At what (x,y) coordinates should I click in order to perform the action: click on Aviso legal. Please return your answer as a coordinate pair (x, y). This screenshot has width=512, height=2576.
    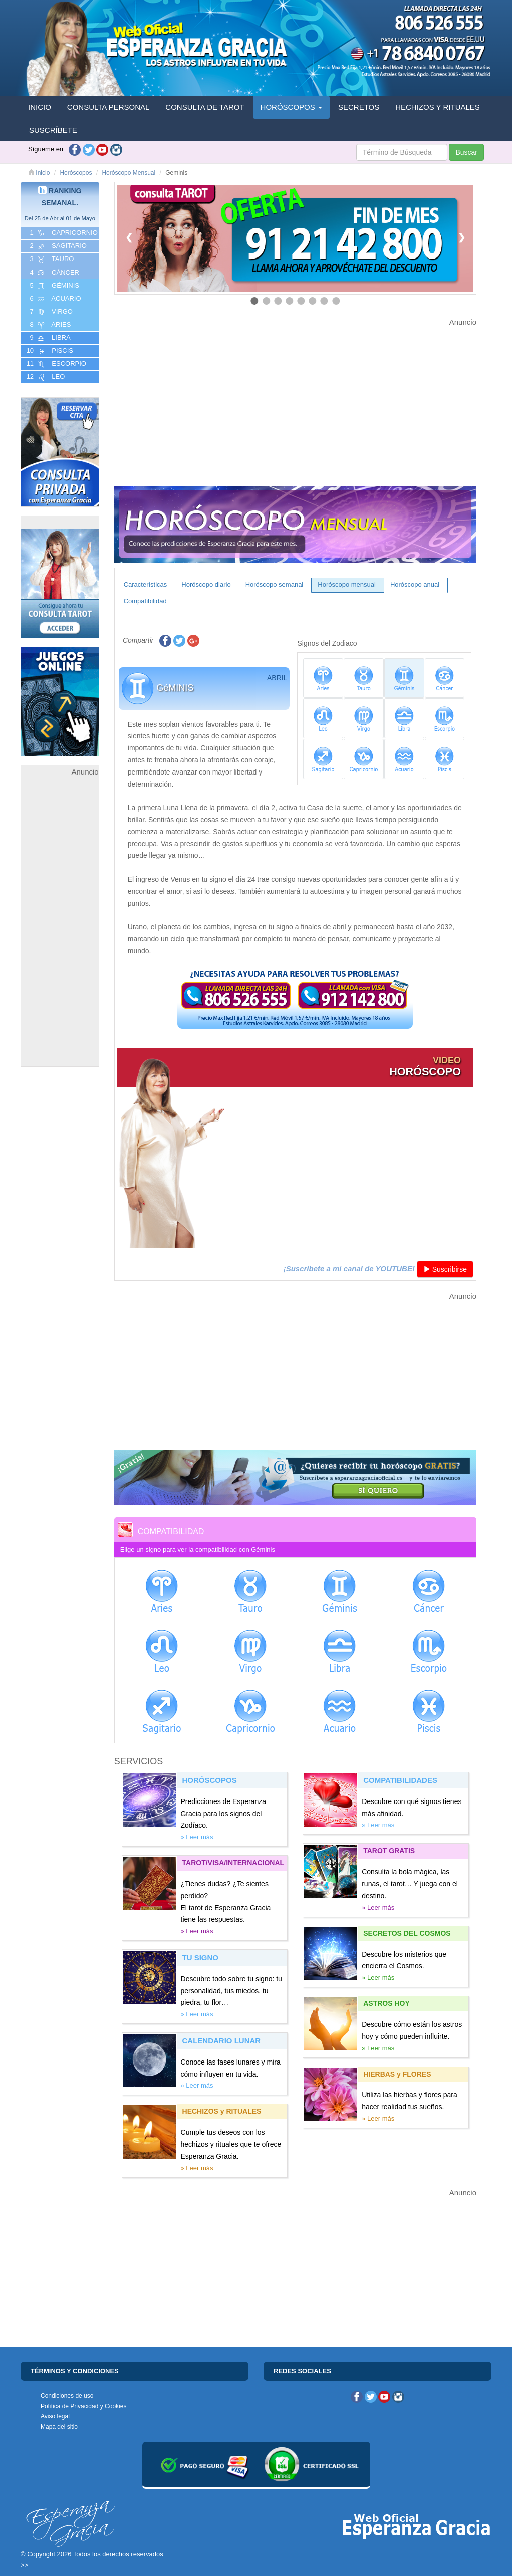
    Looking at the image, I should click on (55, 2416).